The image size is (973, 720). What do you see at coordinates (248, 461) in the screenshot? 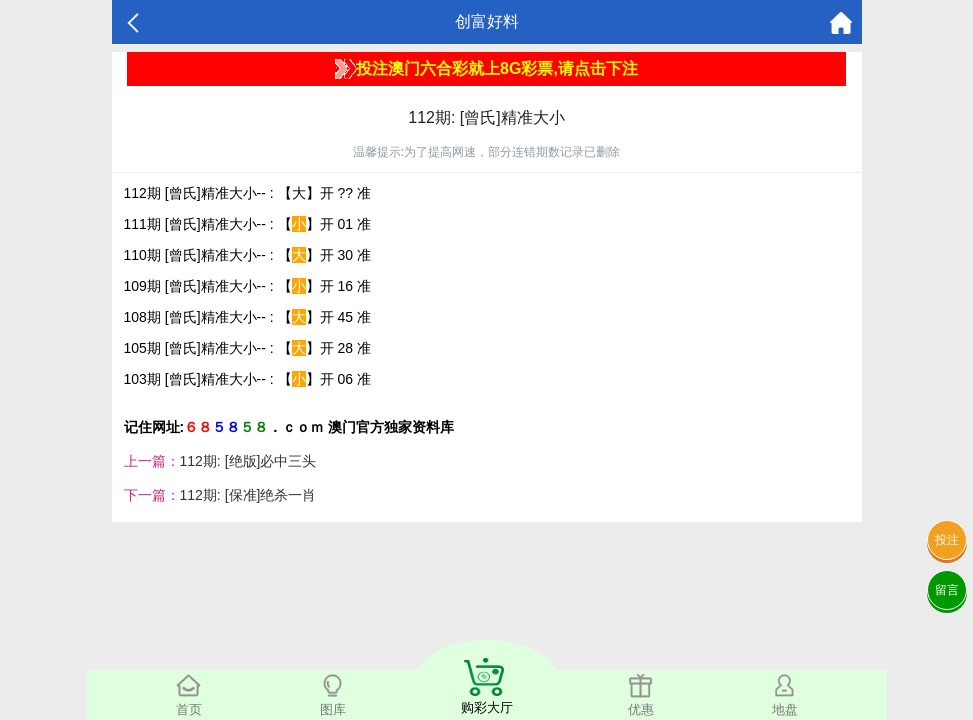
I see `112期: [绝版]必中三头` at bounding box center [248, 461].